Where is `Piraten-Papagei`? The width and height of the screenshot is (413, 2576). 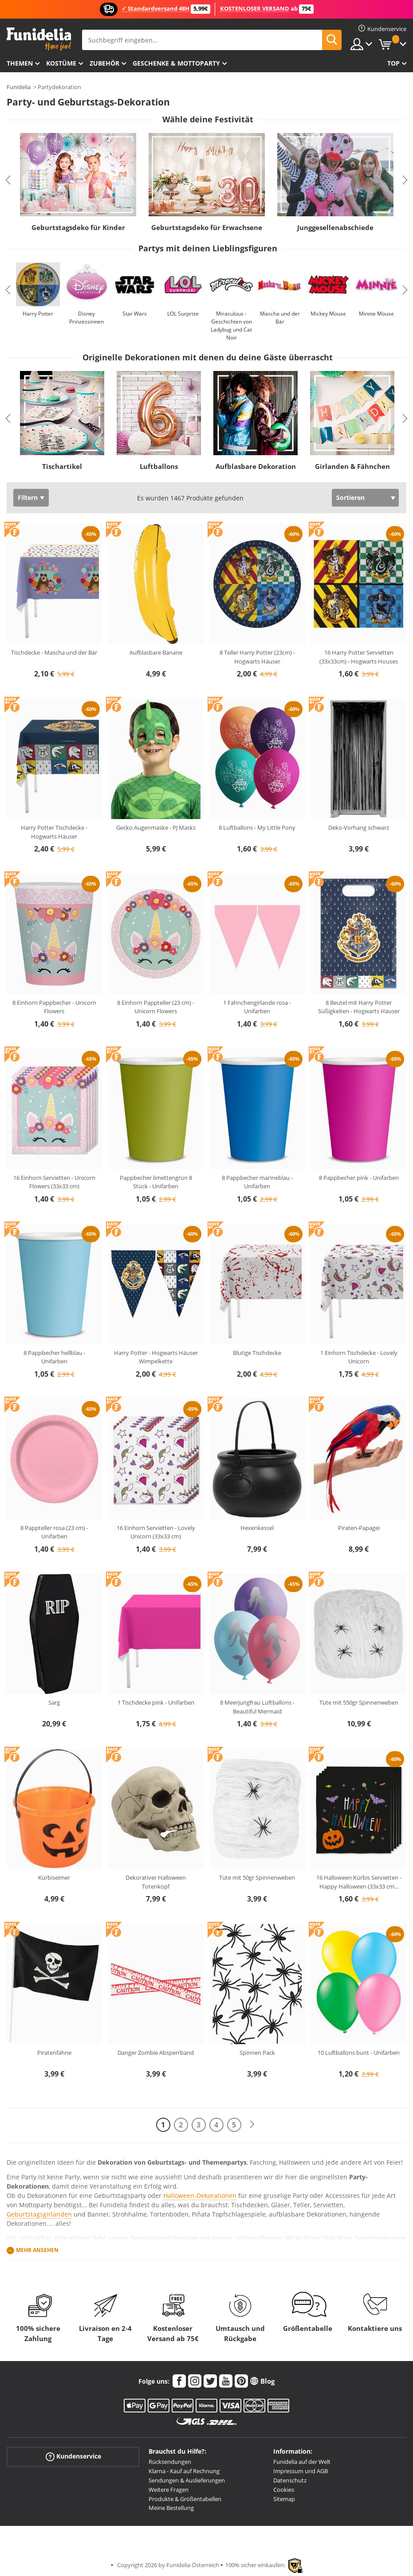
Piraten-Papagei is located at coordinates (359, 1528).